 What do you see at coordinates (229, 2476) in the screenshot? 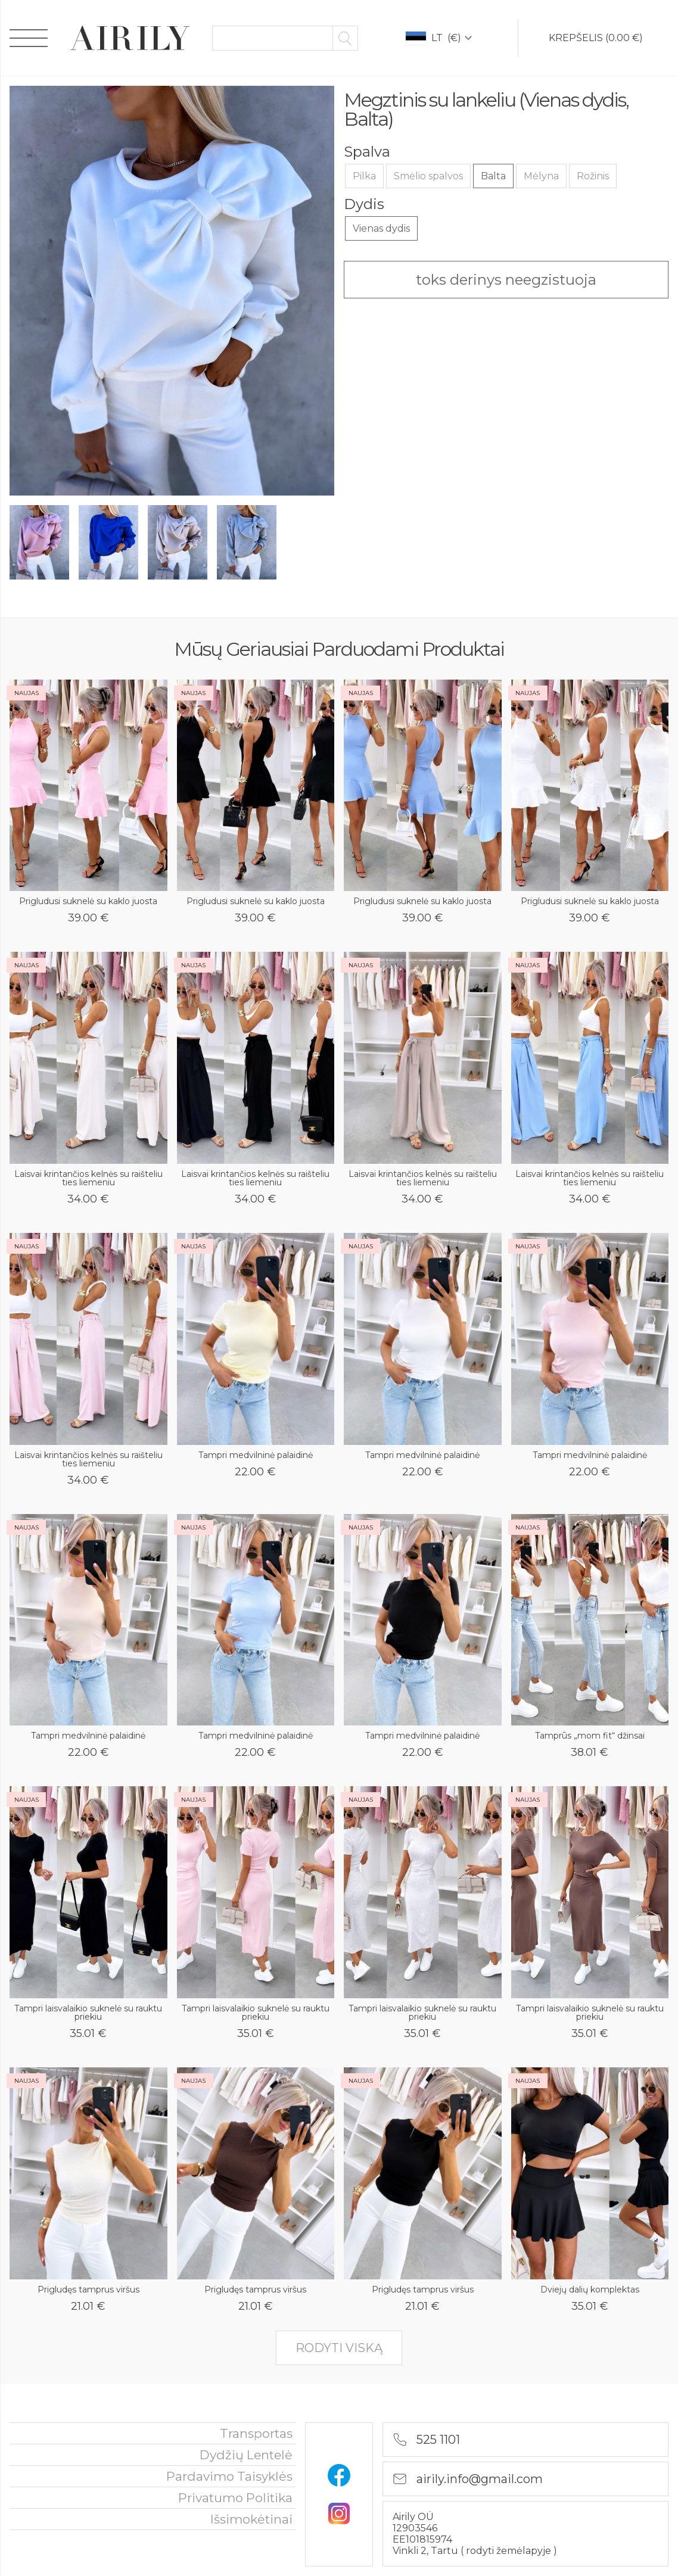
I see `Pardavimo taisyklės` at bounding box center [229, 2476].